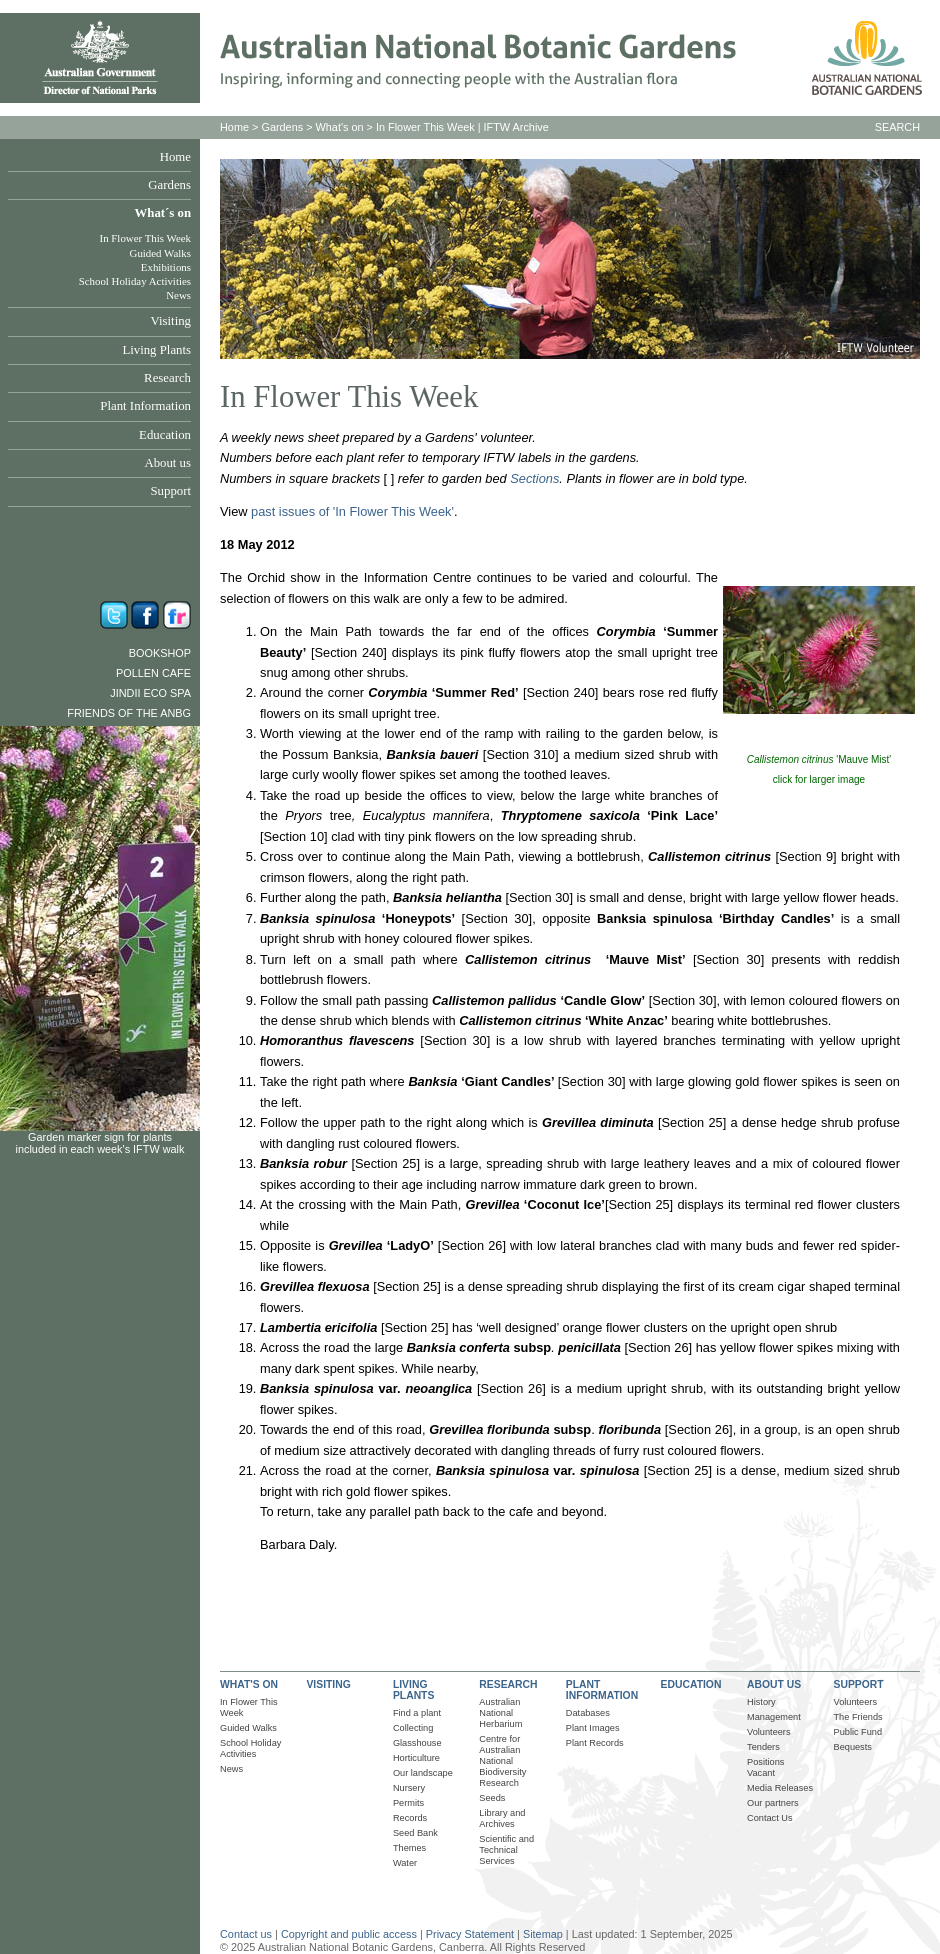  What do you see at coordinates (415, 1833) in the screenshot?
I see `Seed Bank` at bounding box center [415, 1833].